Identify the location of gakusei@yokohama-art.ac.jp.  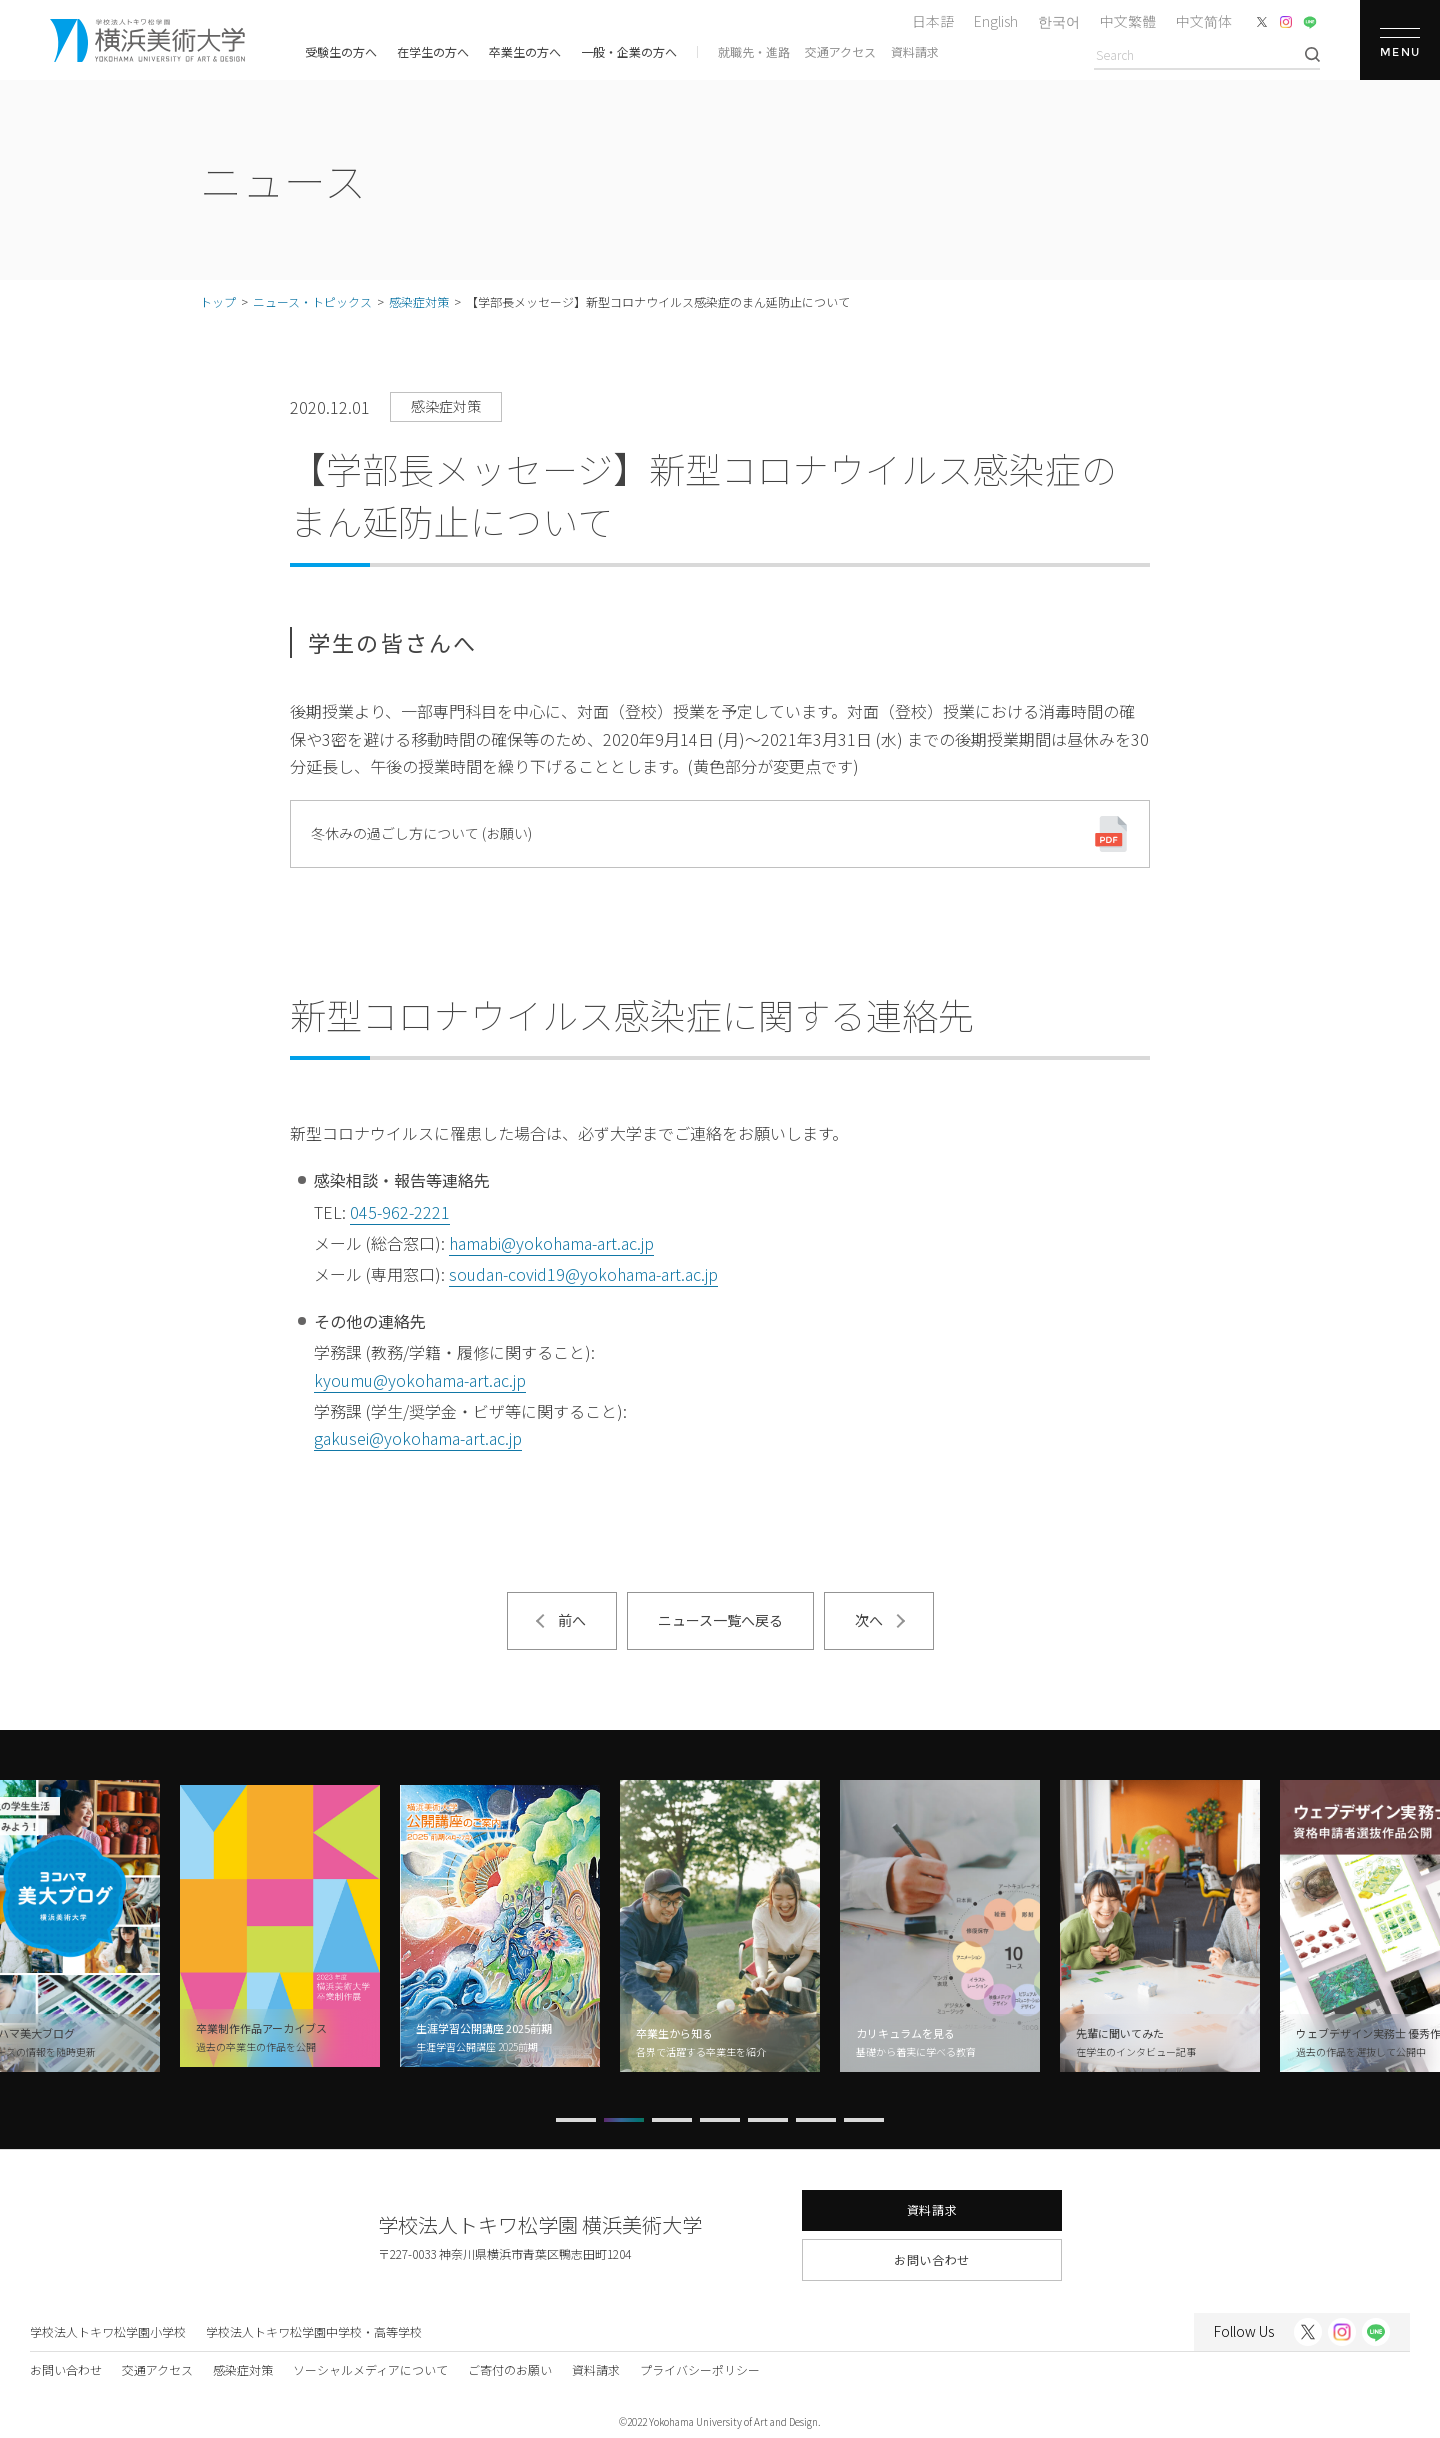
(418, 1438).